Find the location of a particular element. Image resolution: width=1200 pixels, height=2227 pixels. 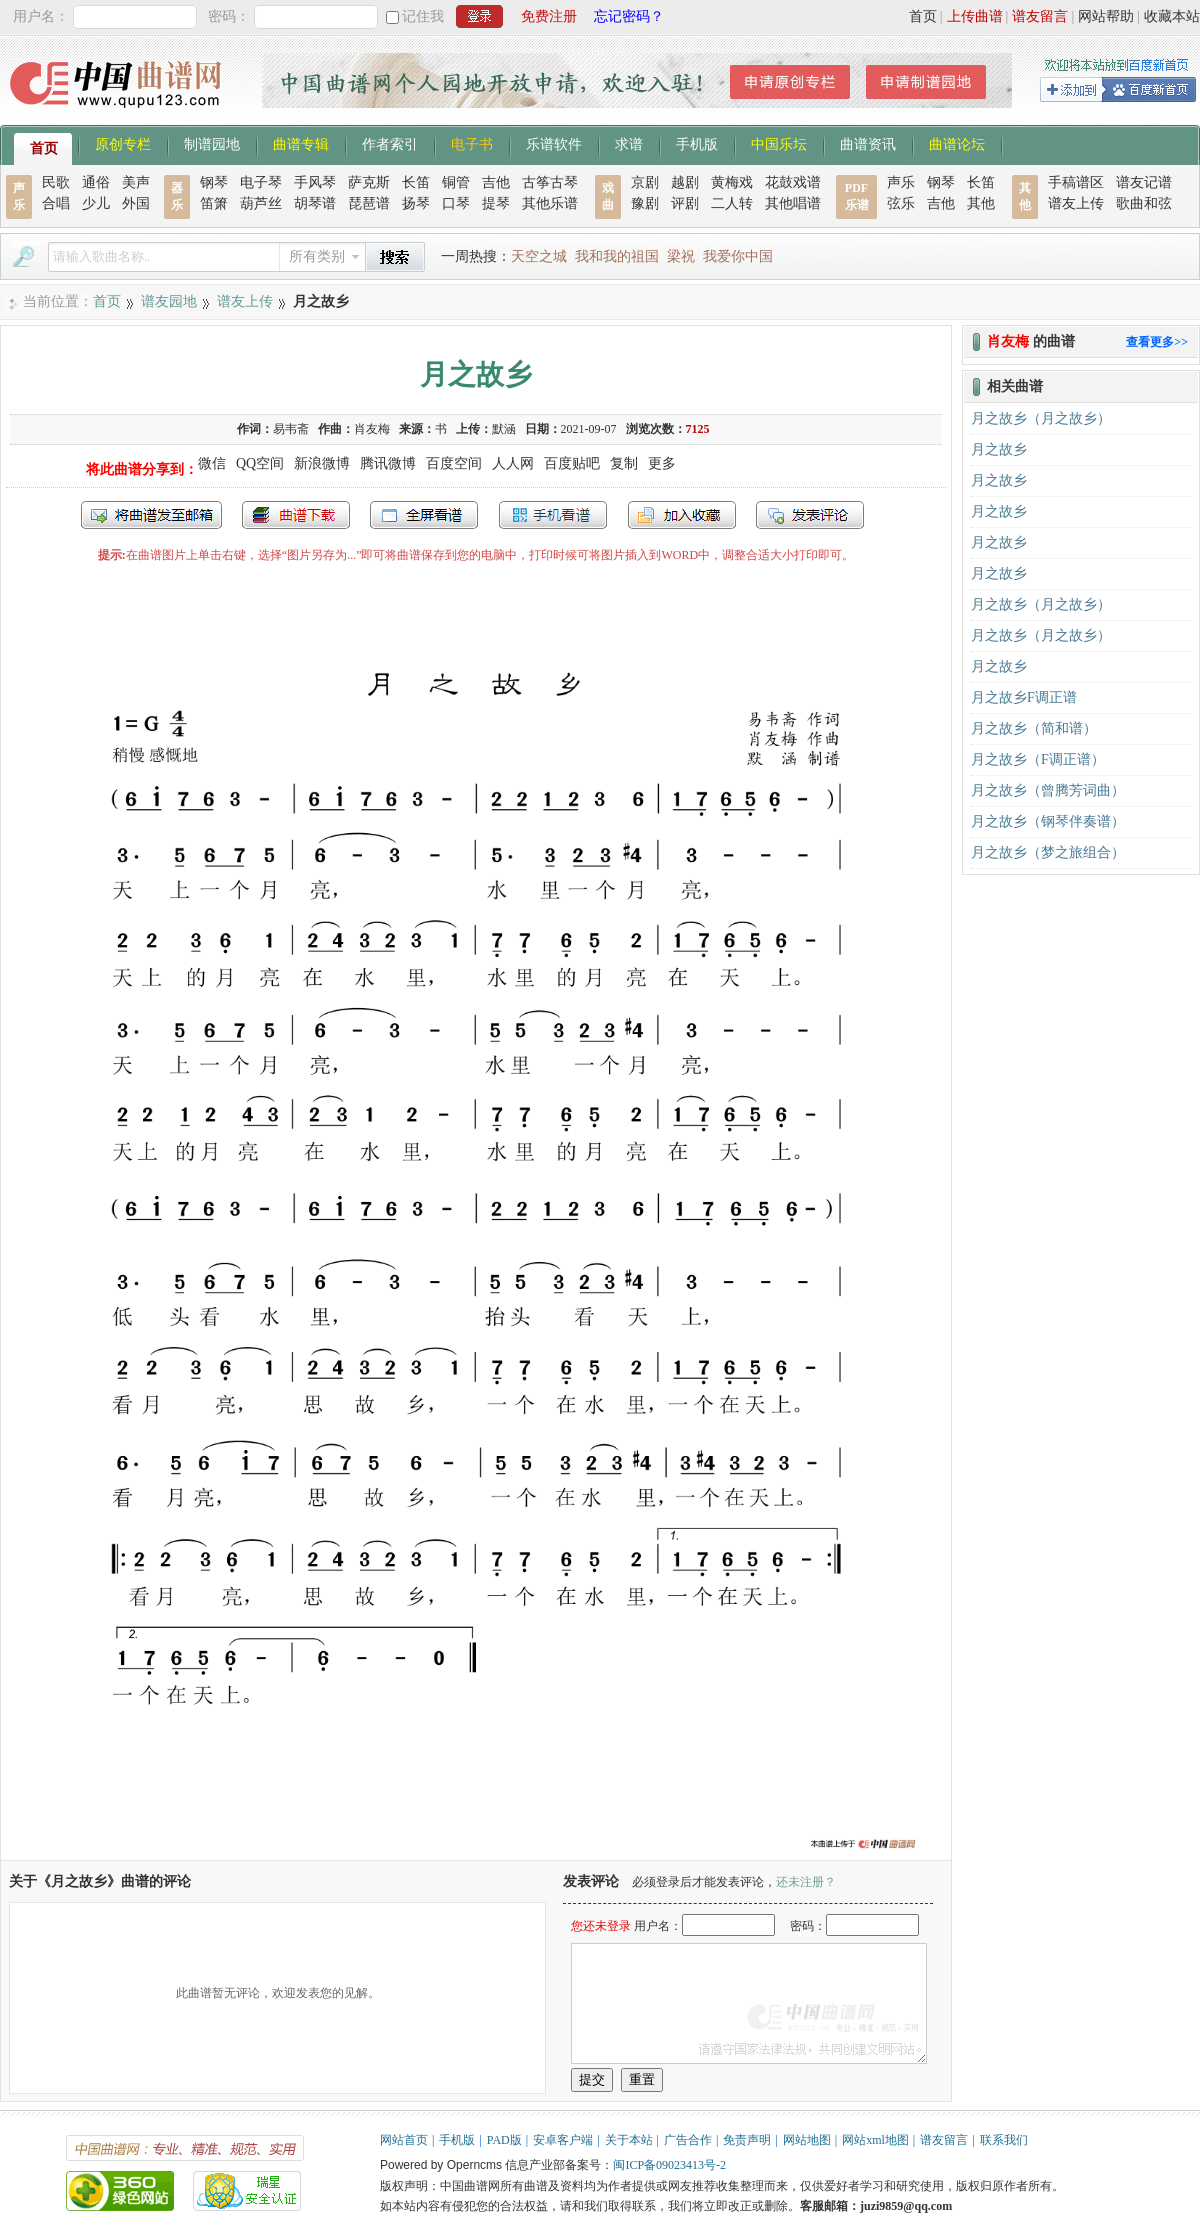

其他 is located at coordinates (981, 203).